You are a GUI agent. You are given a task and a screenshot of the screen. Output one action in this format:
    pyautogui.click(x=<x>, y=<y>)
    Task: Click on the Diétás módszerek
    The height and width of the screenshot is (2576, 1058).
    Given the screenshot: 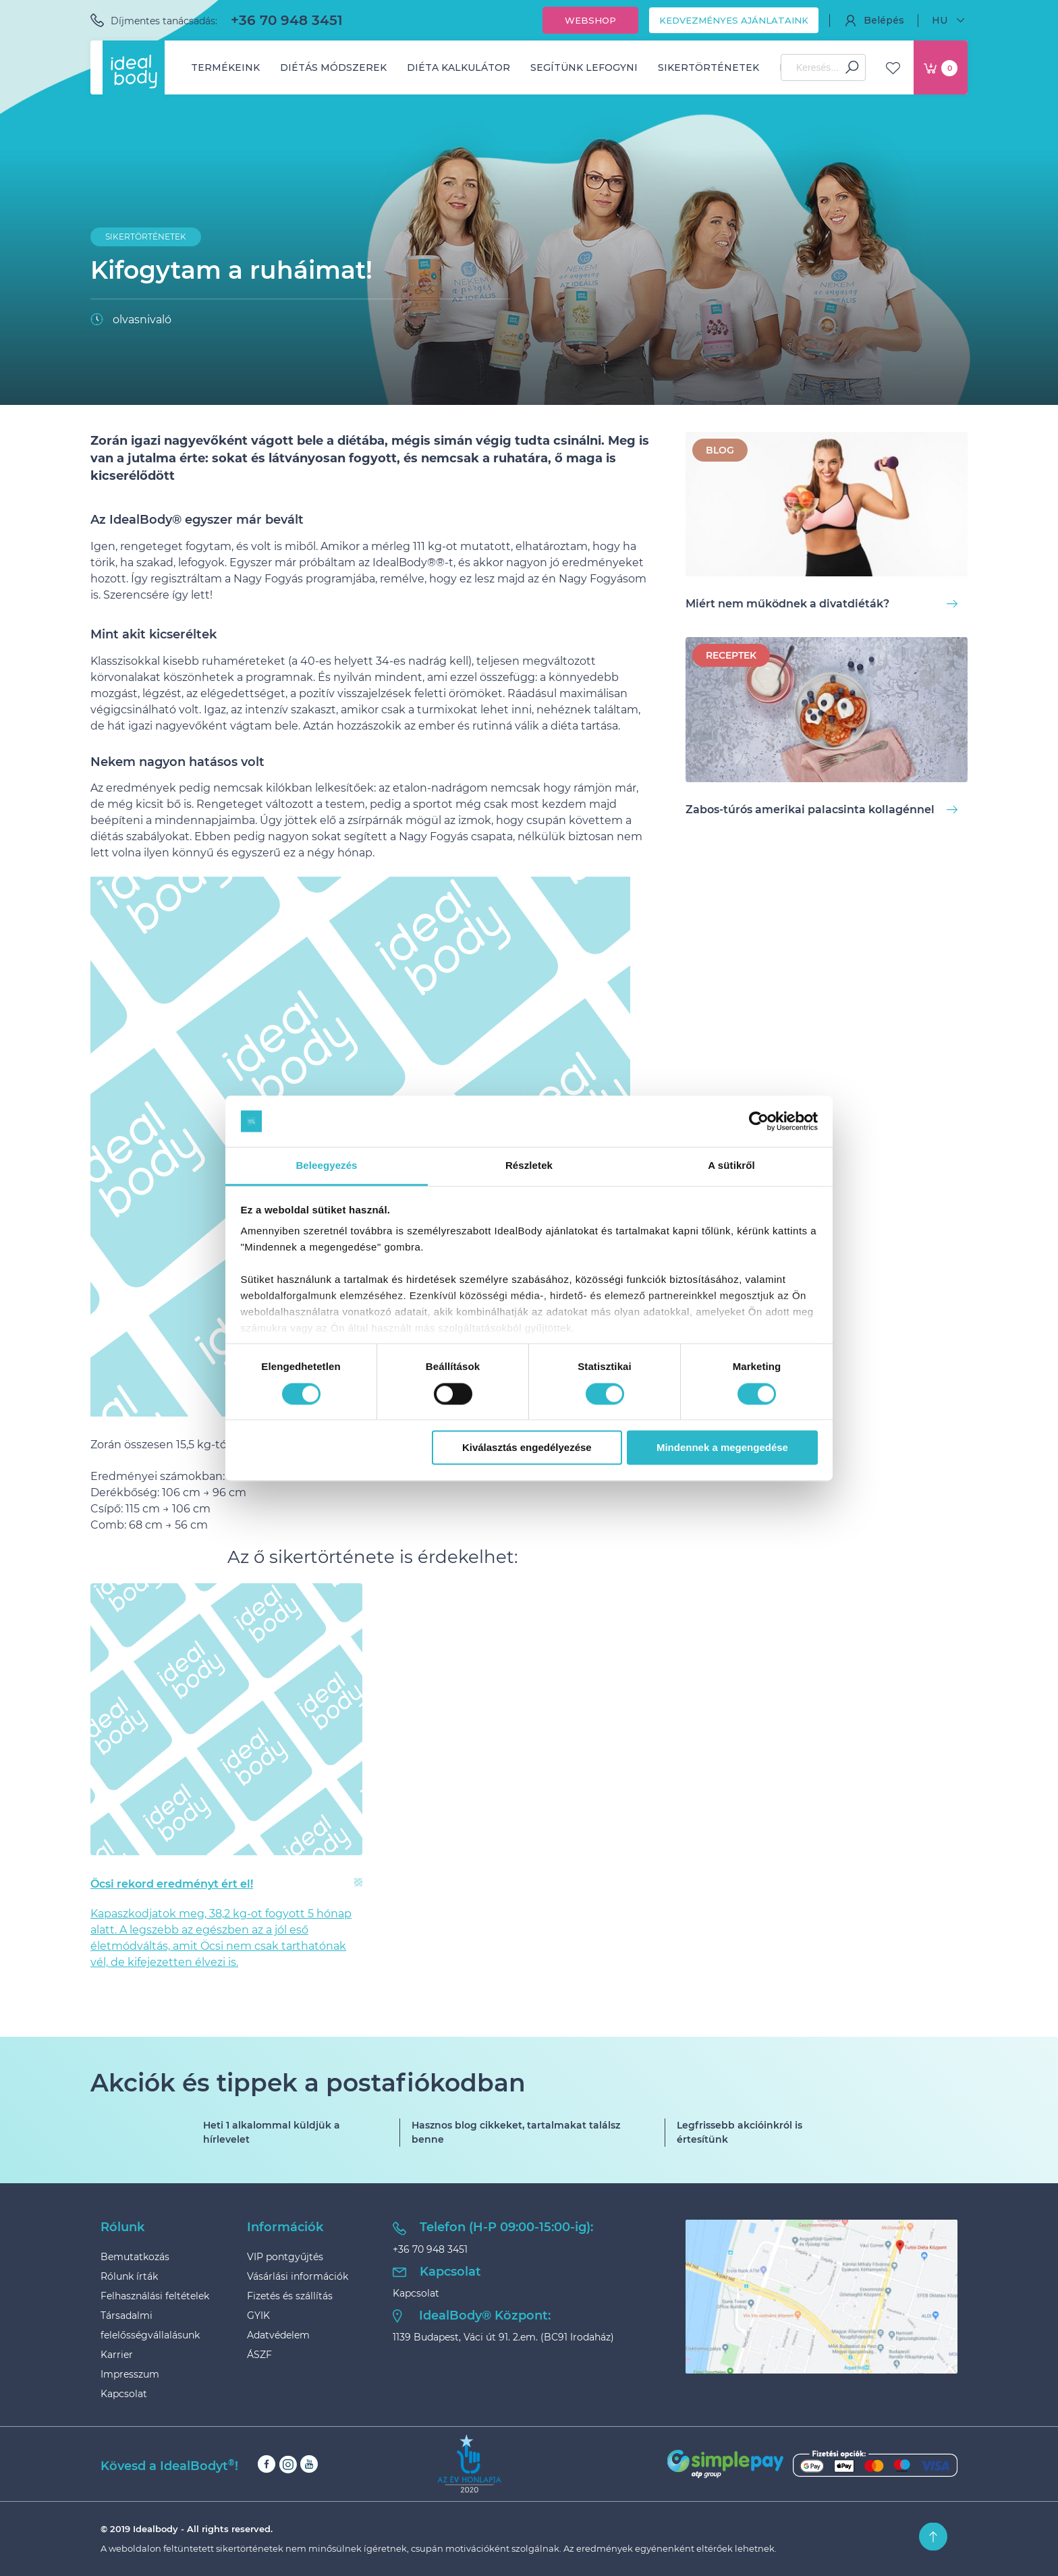 What is the action you would take?
    pyautogui.click(x=333, y=67)
    